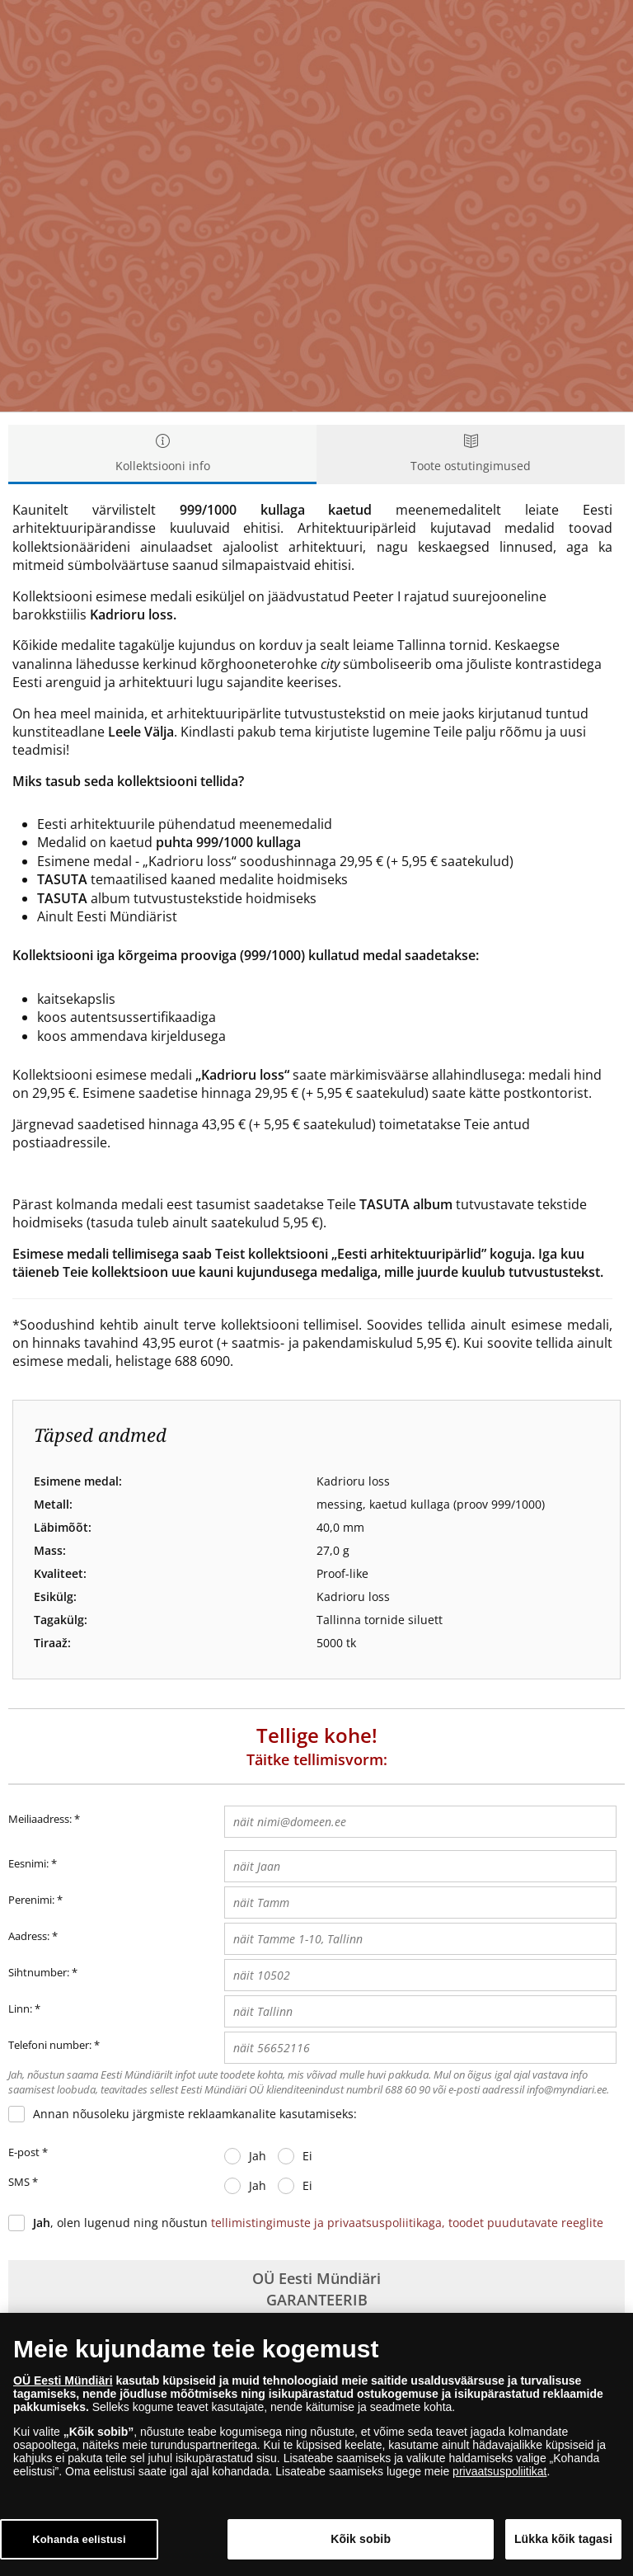 The height and width of the screenshot is (2576, 633). What do you see at coordinates (28, 2153) in the screenshot?
I see `E-post` at bounding box center [28, 2153].